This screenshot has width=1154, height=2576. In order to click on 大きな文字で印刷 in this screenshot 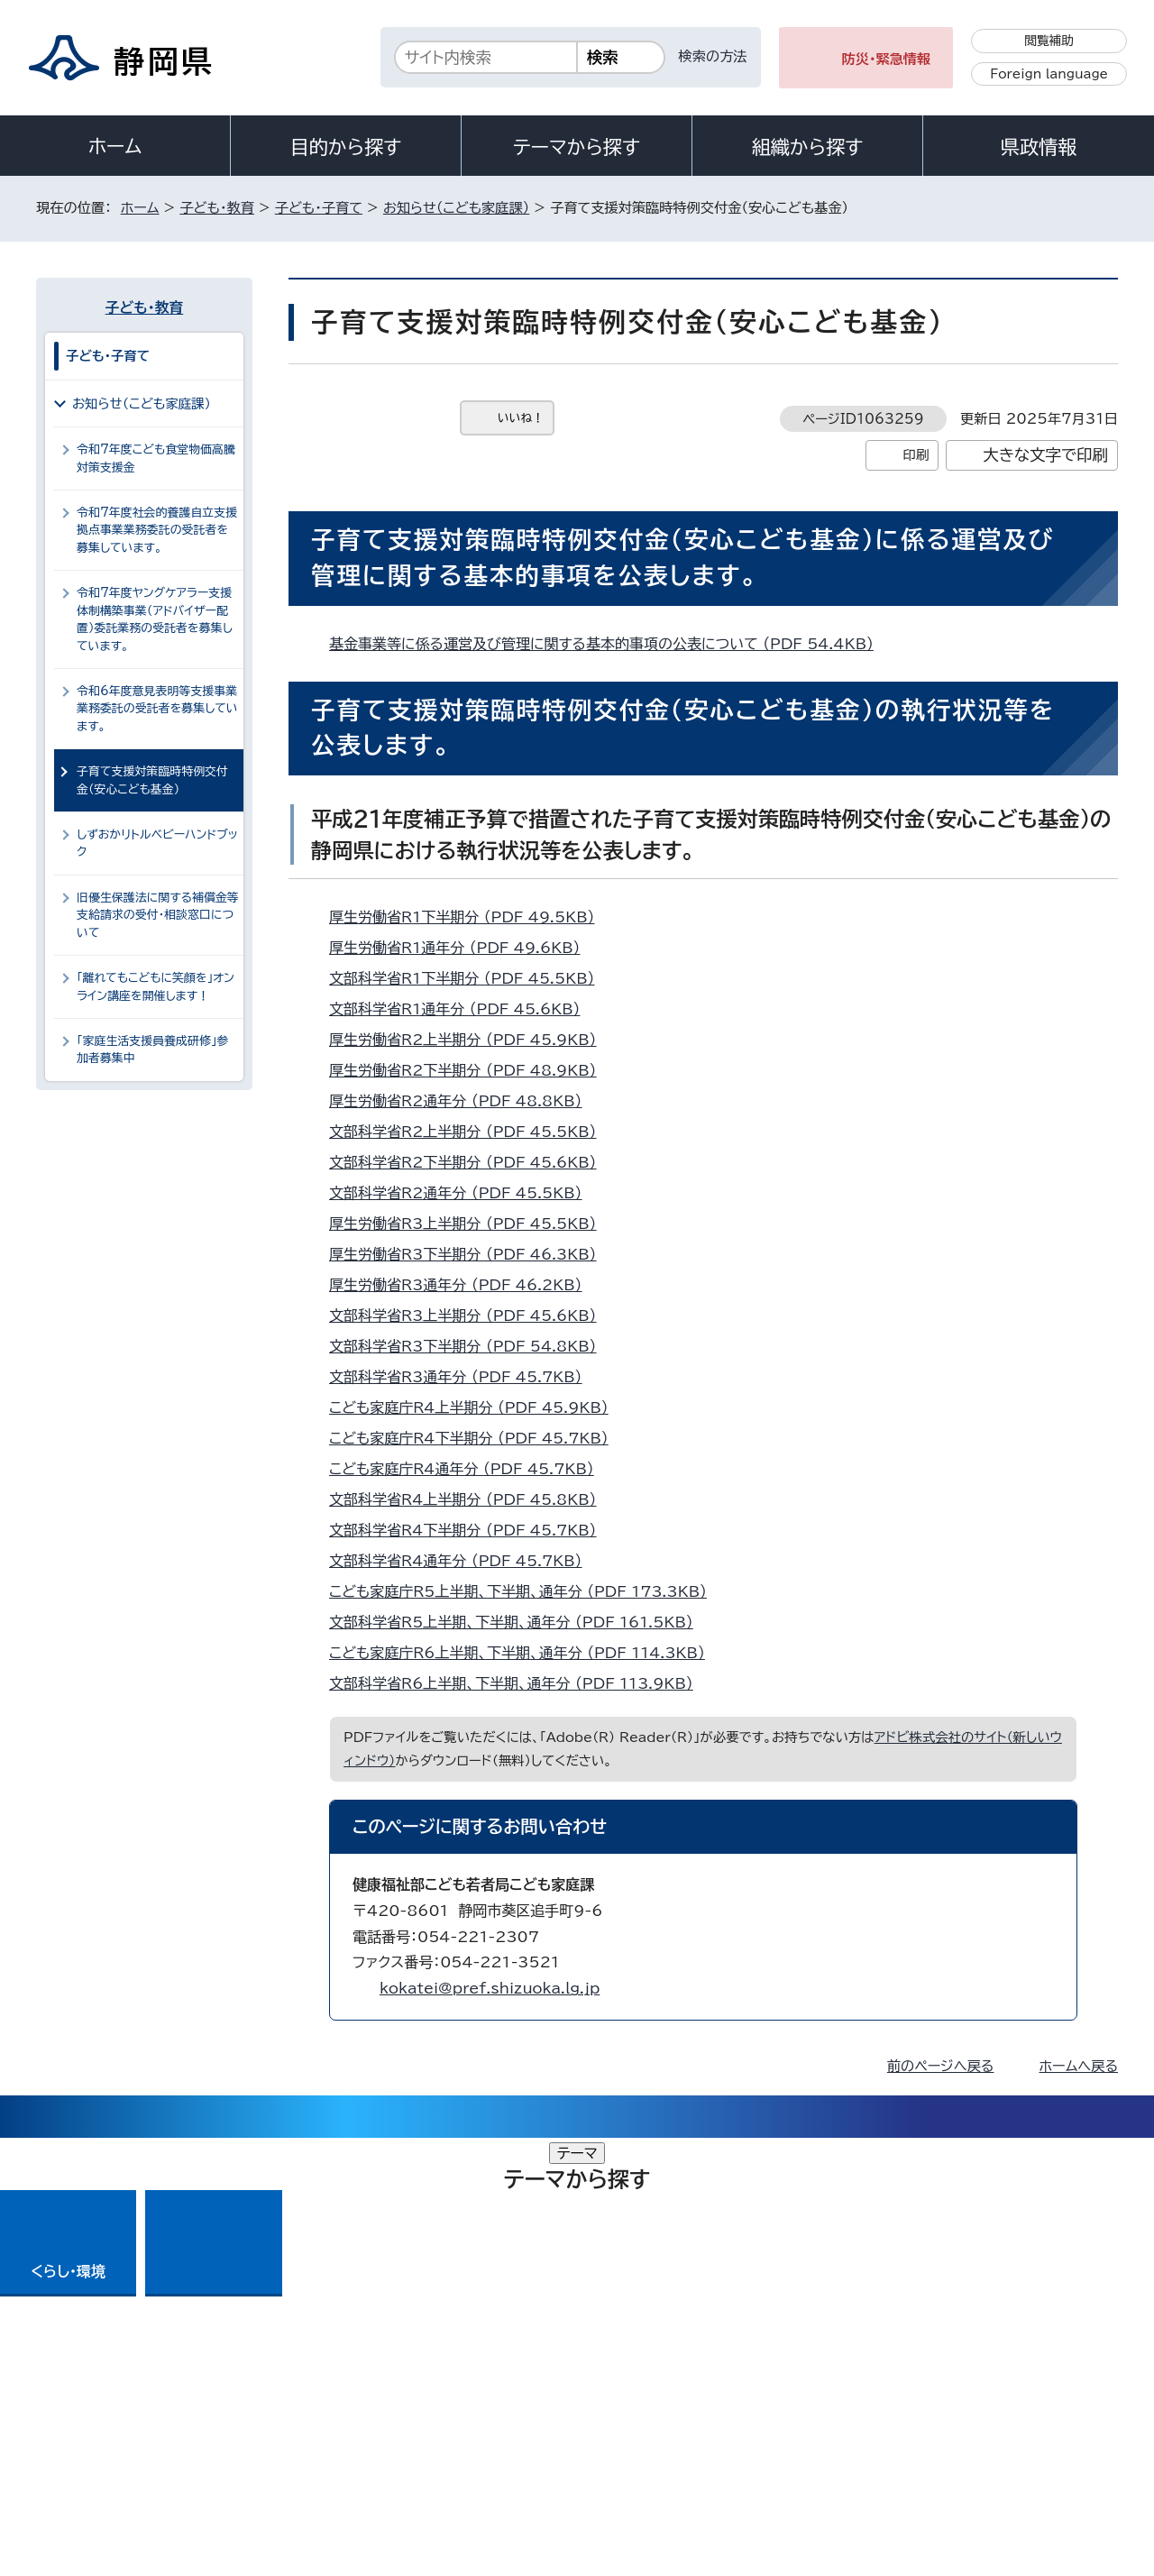, I will do `click(1045, 455)`.